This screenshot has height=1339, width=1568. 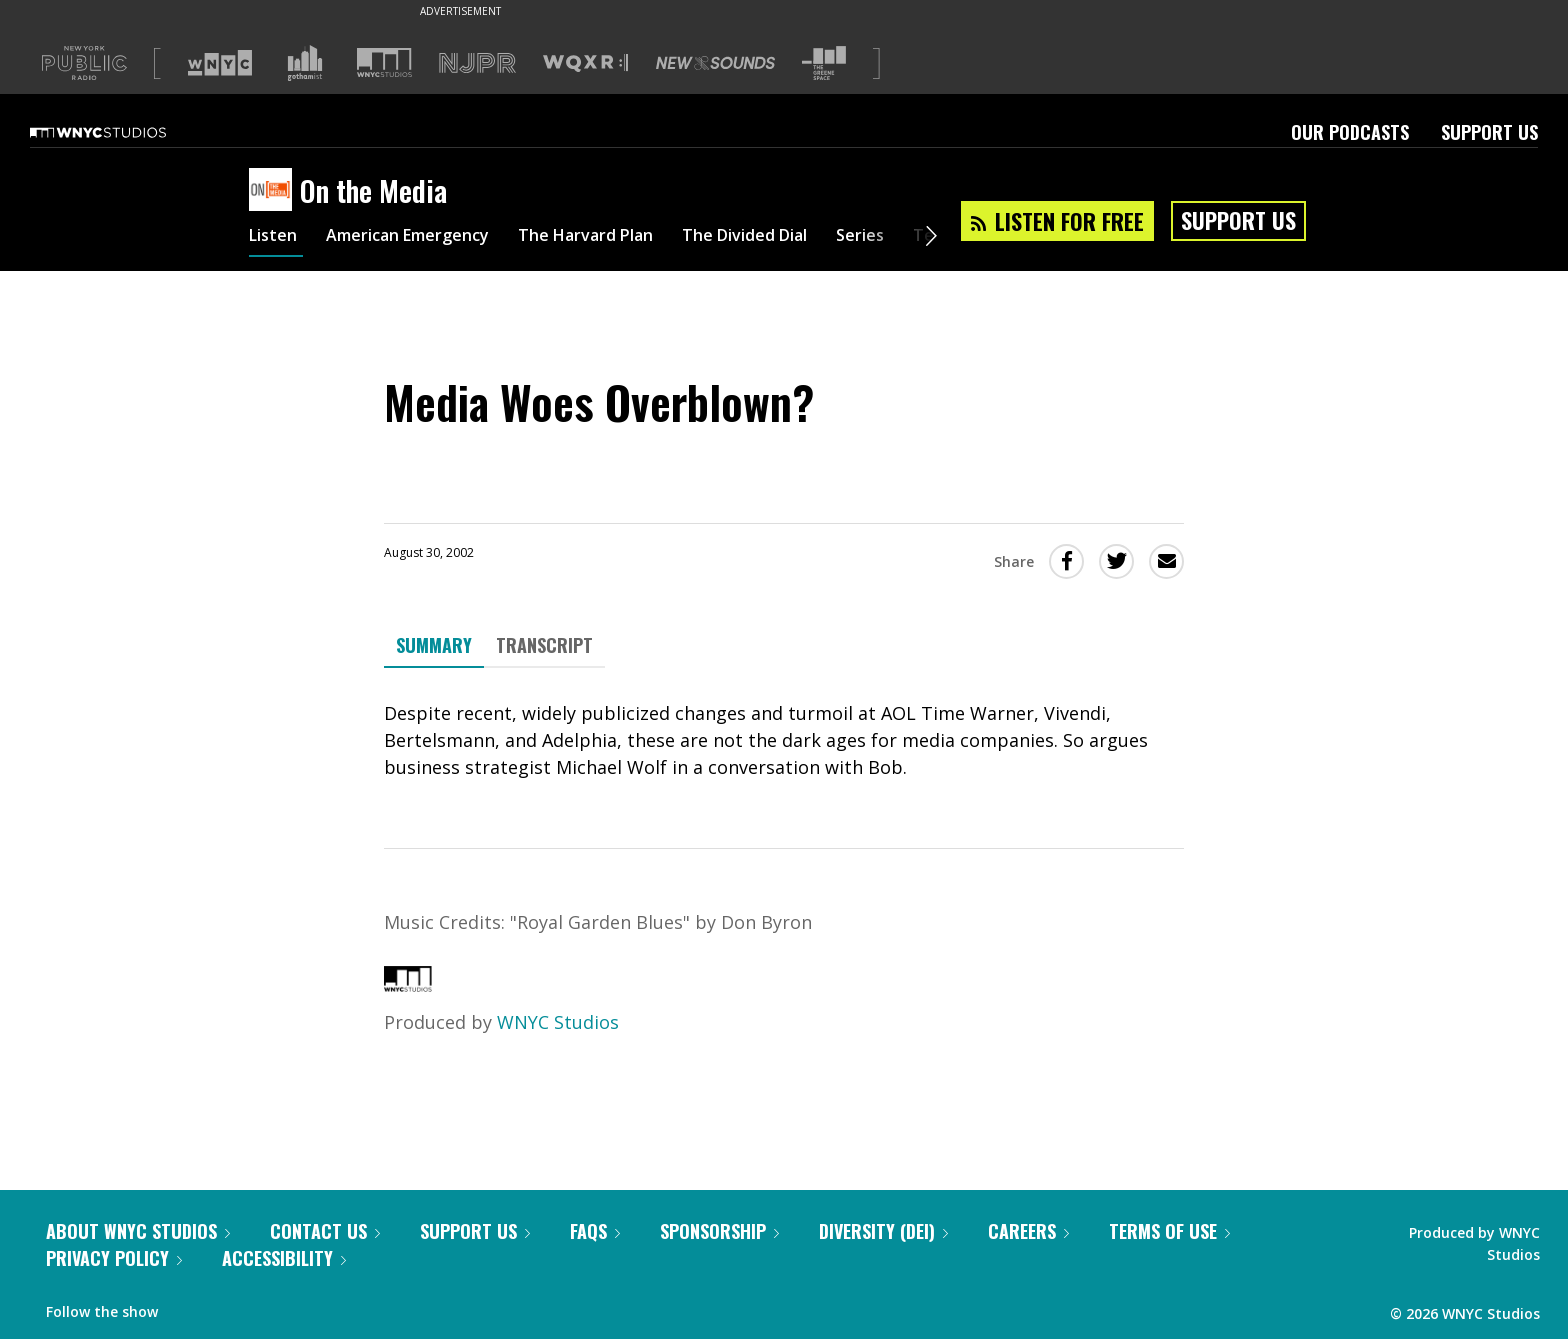 What do you see at coordinates (434, 645) in the screenshot?
I see `Summary [tab]` at bounding box center [434, 645].